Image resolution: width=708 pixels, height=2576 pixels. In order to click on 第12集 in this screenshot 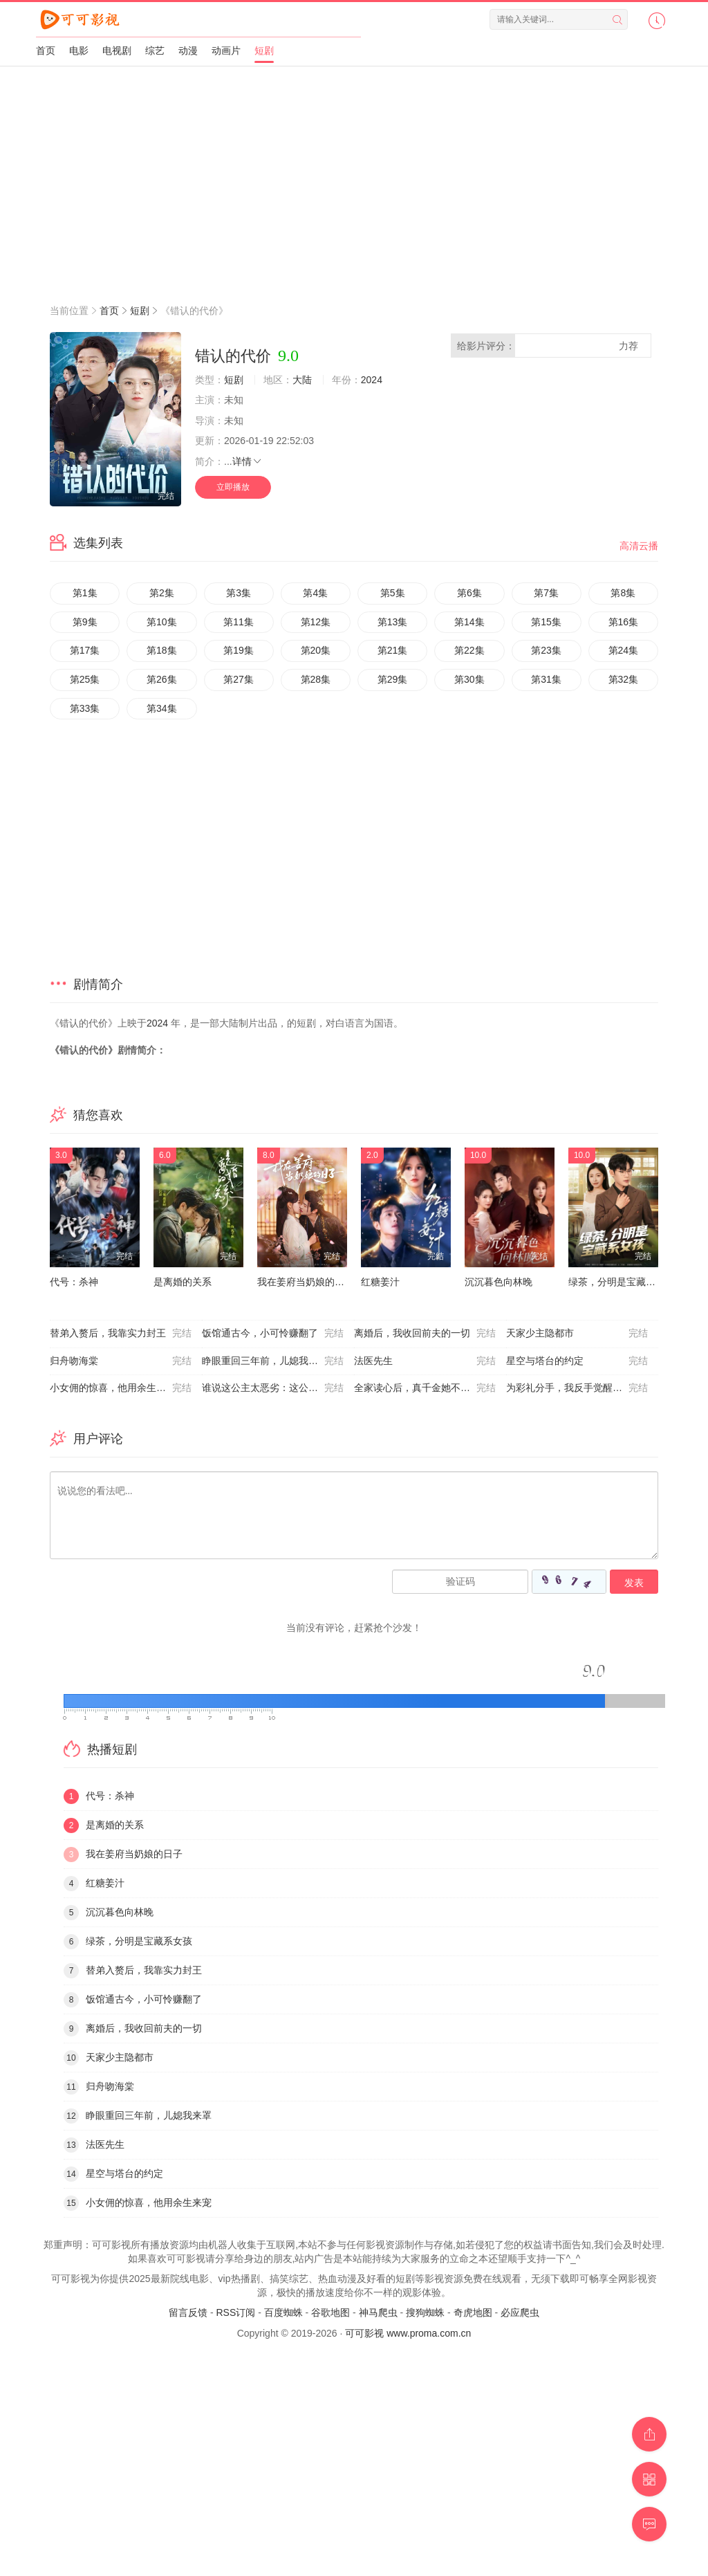, I will do `click(316, 621)`.